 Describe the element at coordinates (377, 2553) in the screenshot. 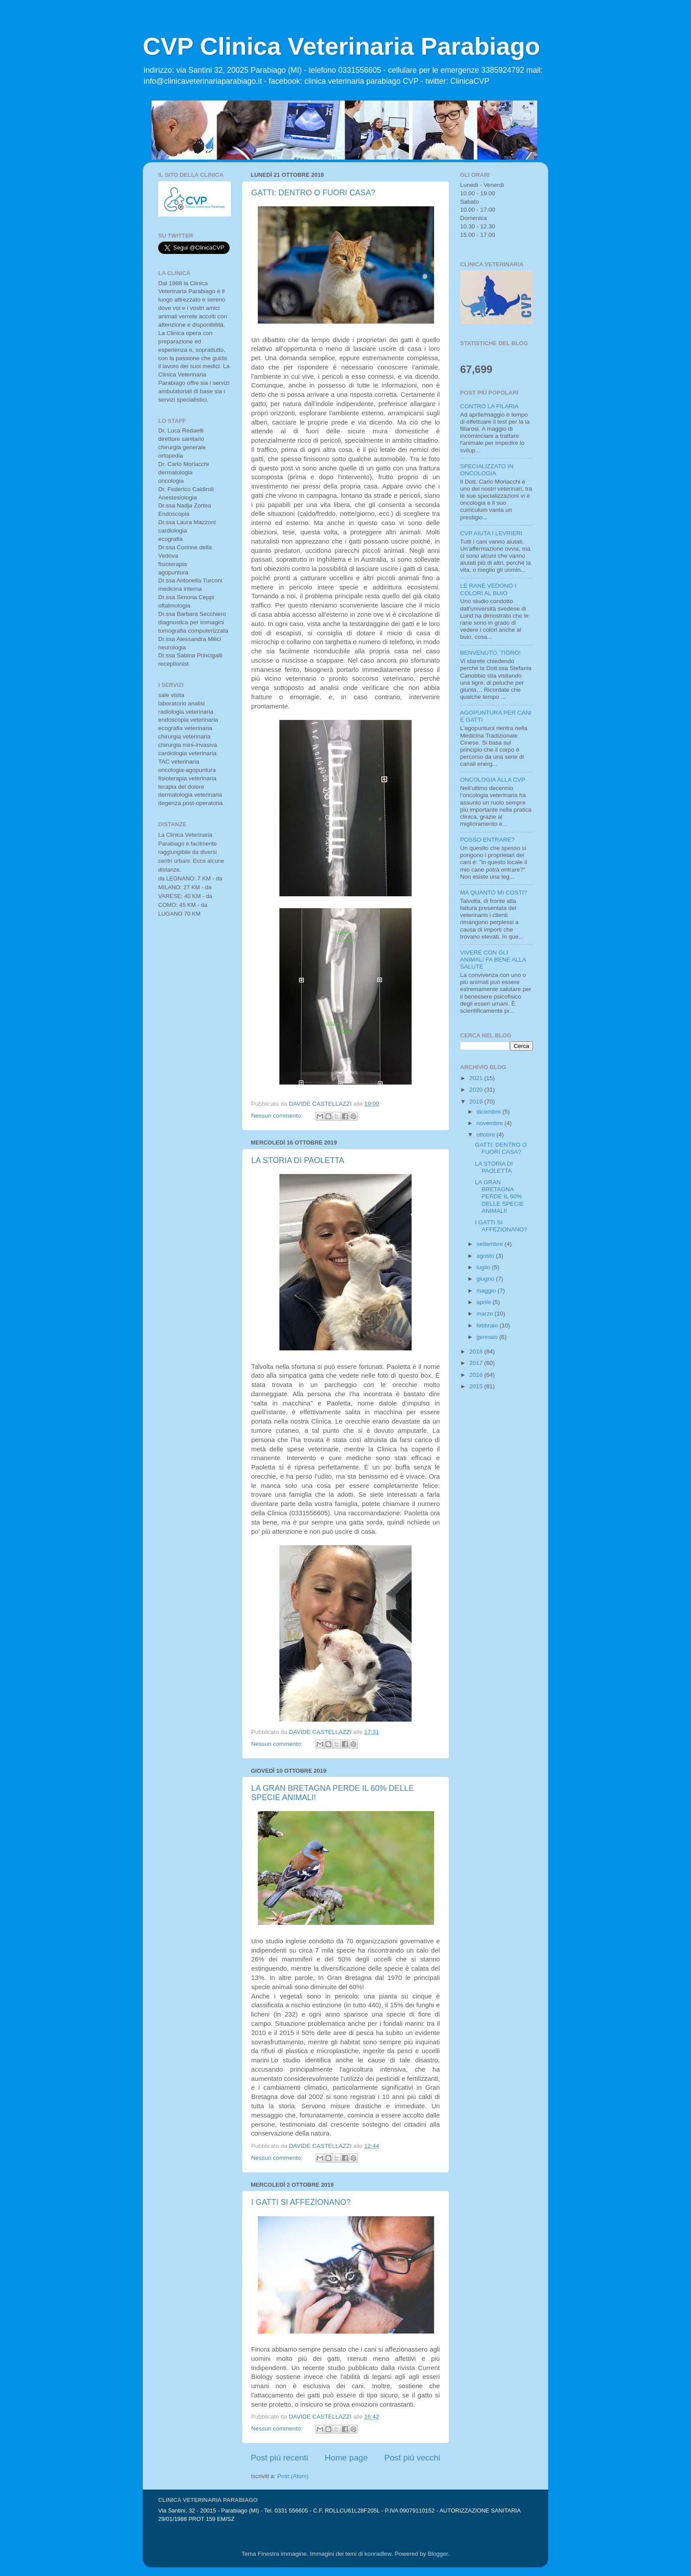

I see `konradlew` at that location.